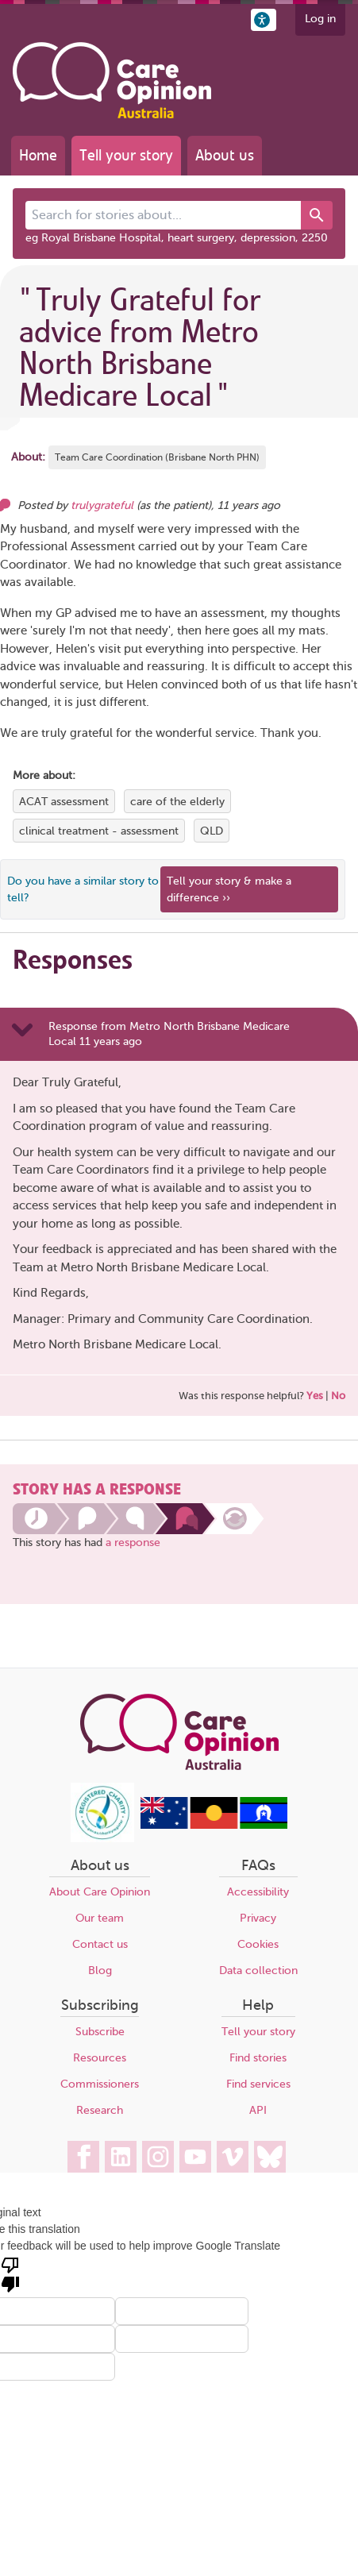 Image resolution: width=358 pixels, height=2576 pixels. What do you see at coordinates (99, 2058) in the screenshot?
I see `Resources` at bounding box center [99, 2058].